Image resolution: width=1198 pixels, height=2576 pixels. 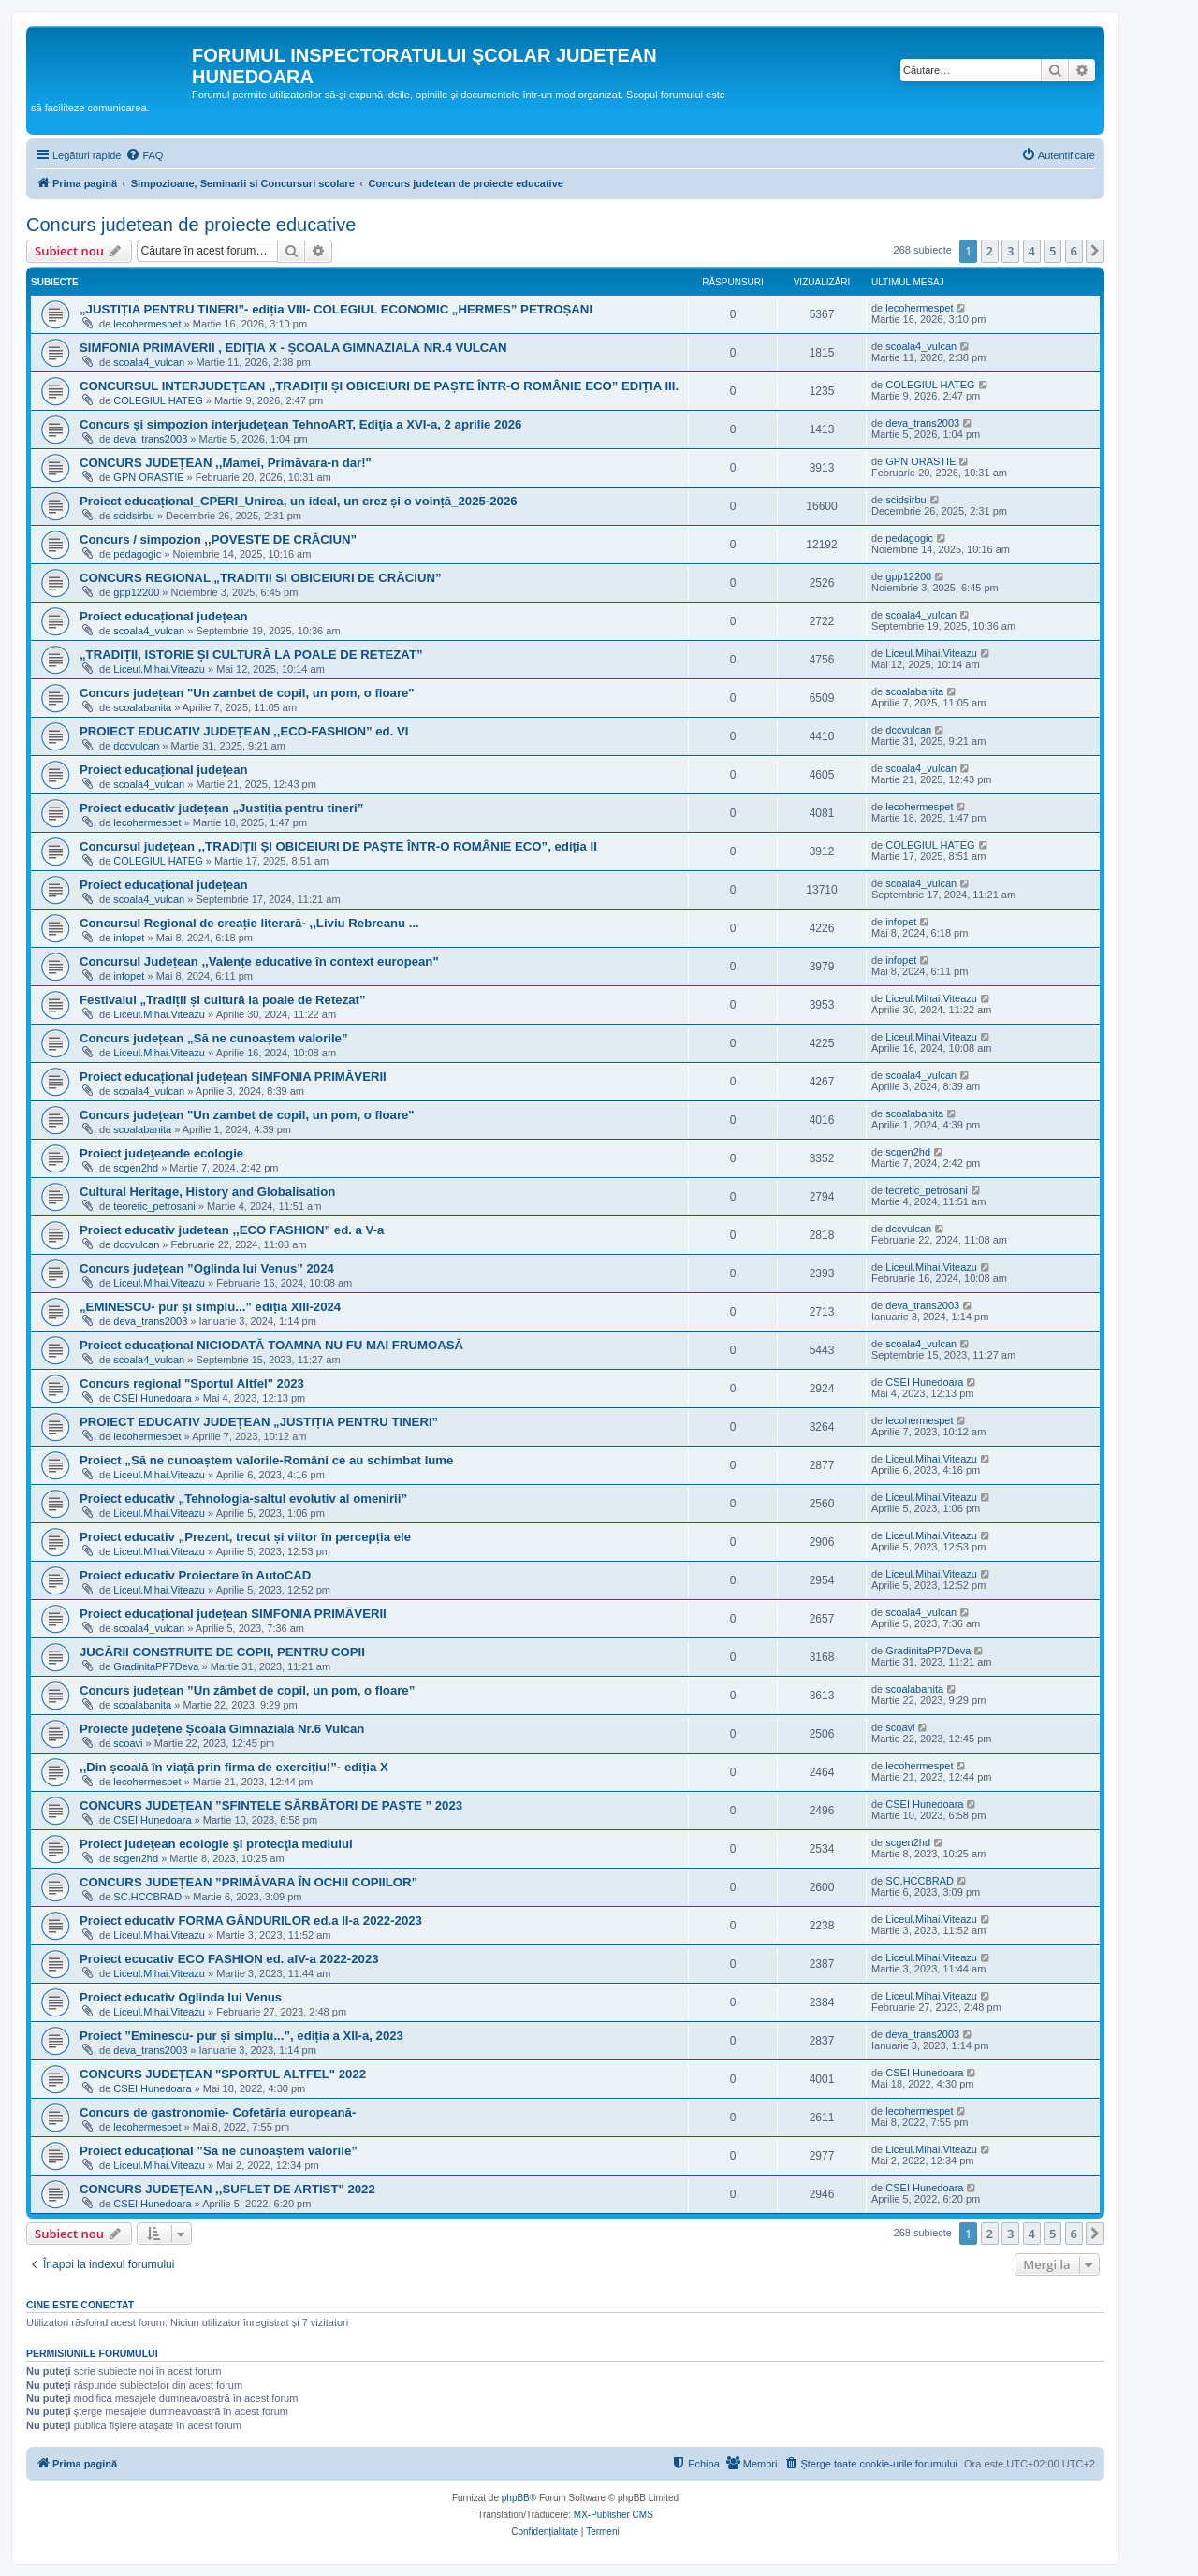 What do you see at coordinates (152, 1398) in the screenshot?
I see `CSEI Hunedoara` at bounding box center [152, 1398].